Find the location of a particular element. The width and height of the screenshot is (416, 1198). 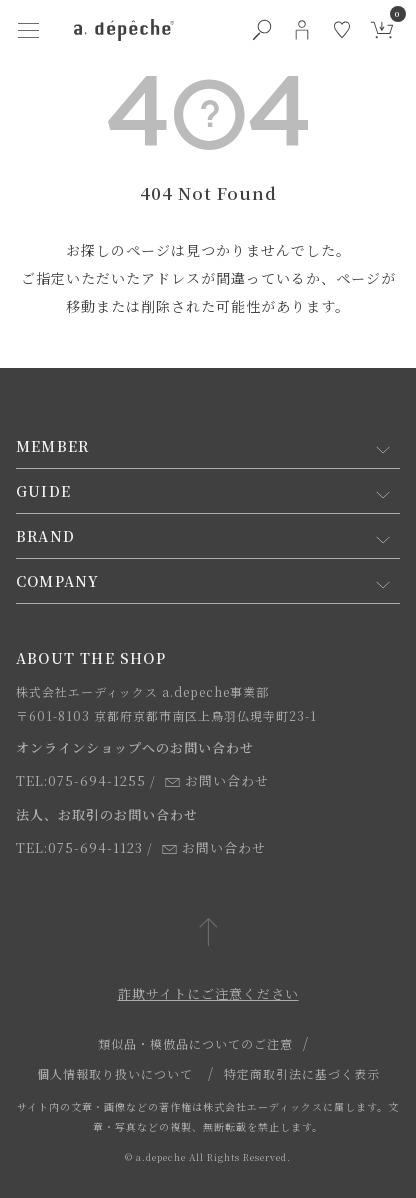

個人情報取り扱いについて is located at coordinates (115, 1073).